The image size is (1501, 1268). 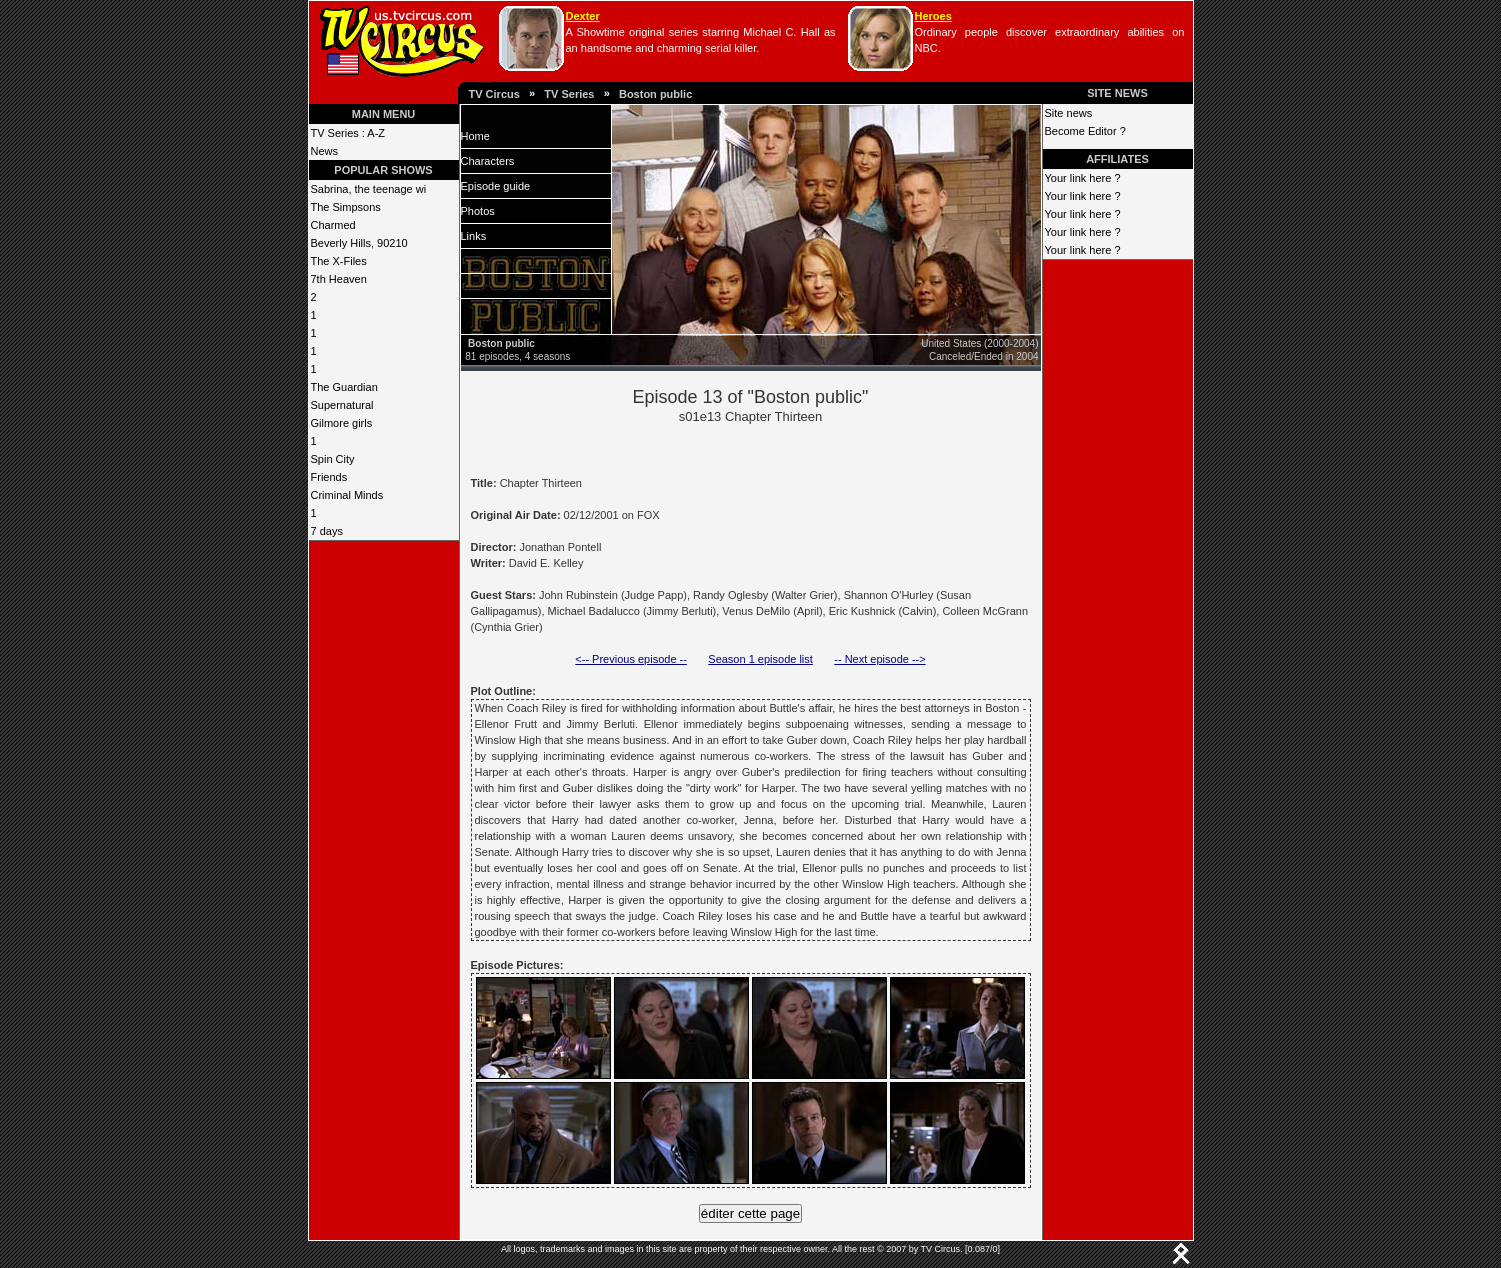 What do you see at coordinates (346, 207) in the screenshot?
I see `The Simpsons` at bounding box center [346, 207].